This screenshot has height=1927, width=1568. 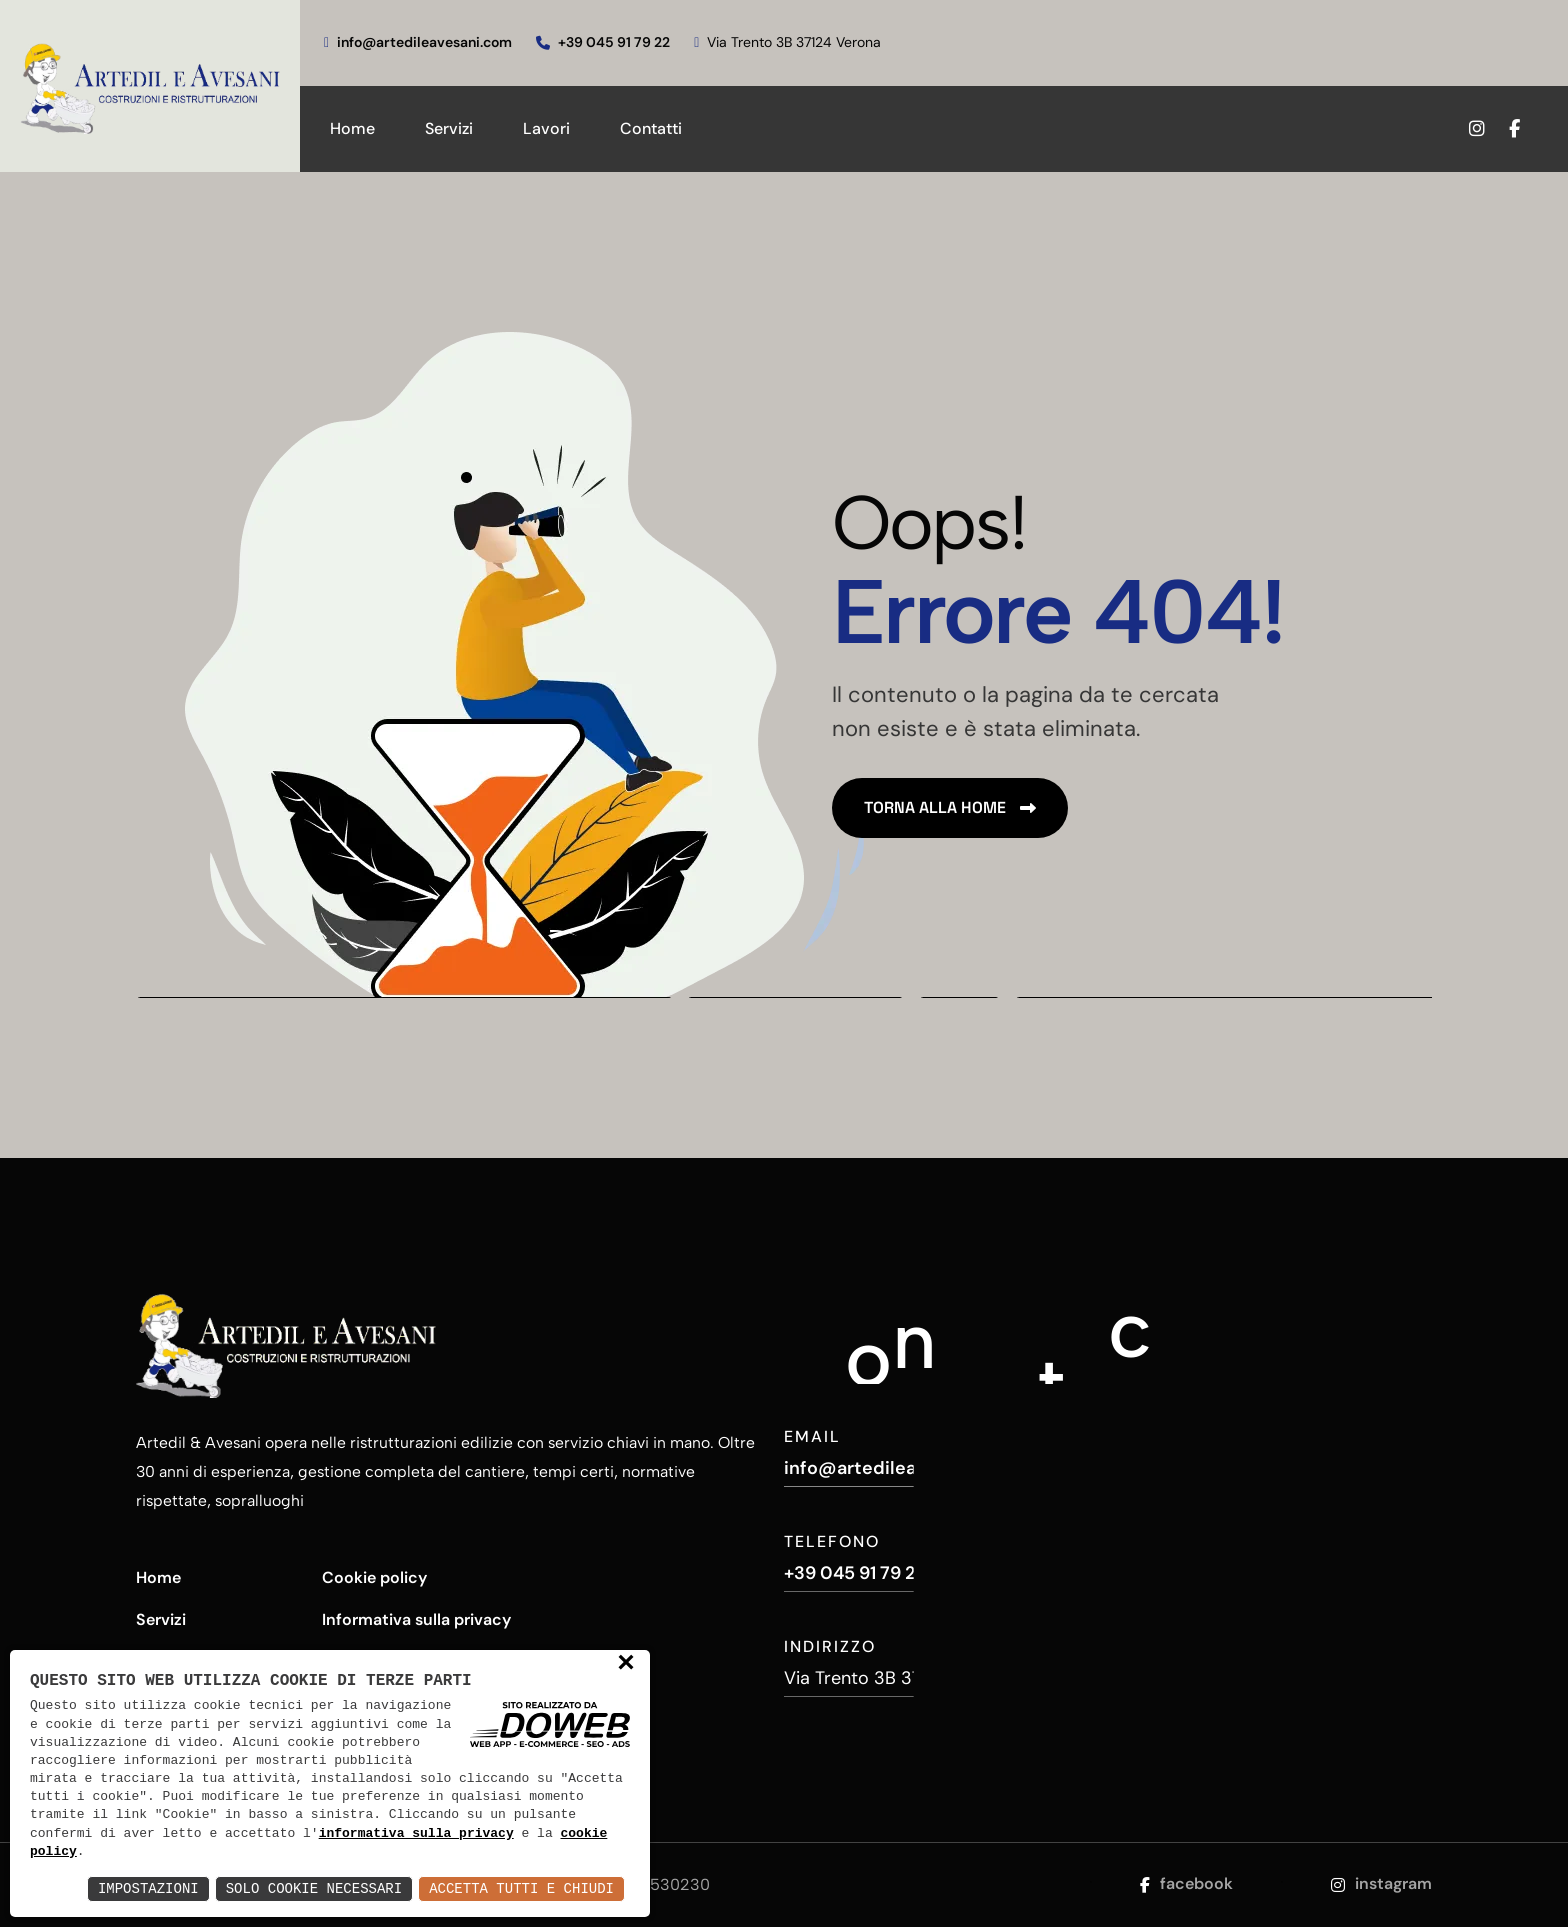 I want to click on info@artedileavesani.com [scrivici], so click(x=418, y=42).